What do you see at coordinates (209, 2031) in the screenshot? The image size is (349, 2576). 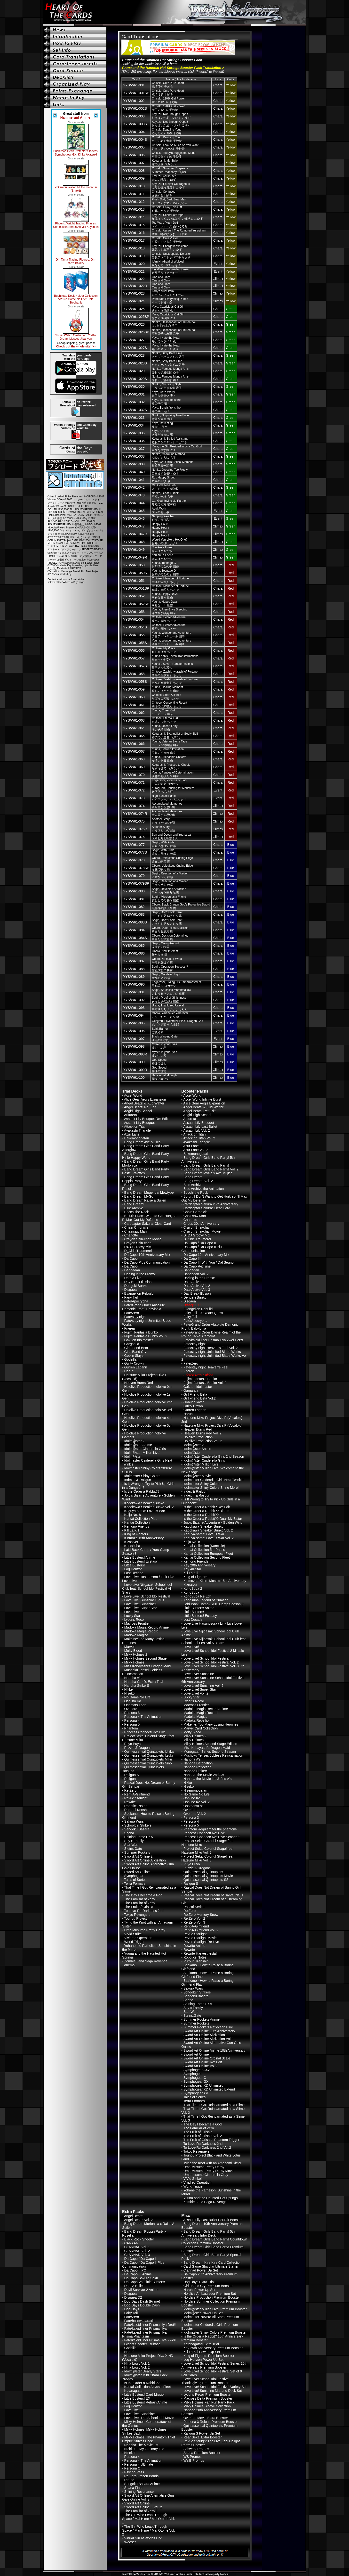 I see `Sword Art Online 10th Anniversary` at bounding box center [209, 2031].